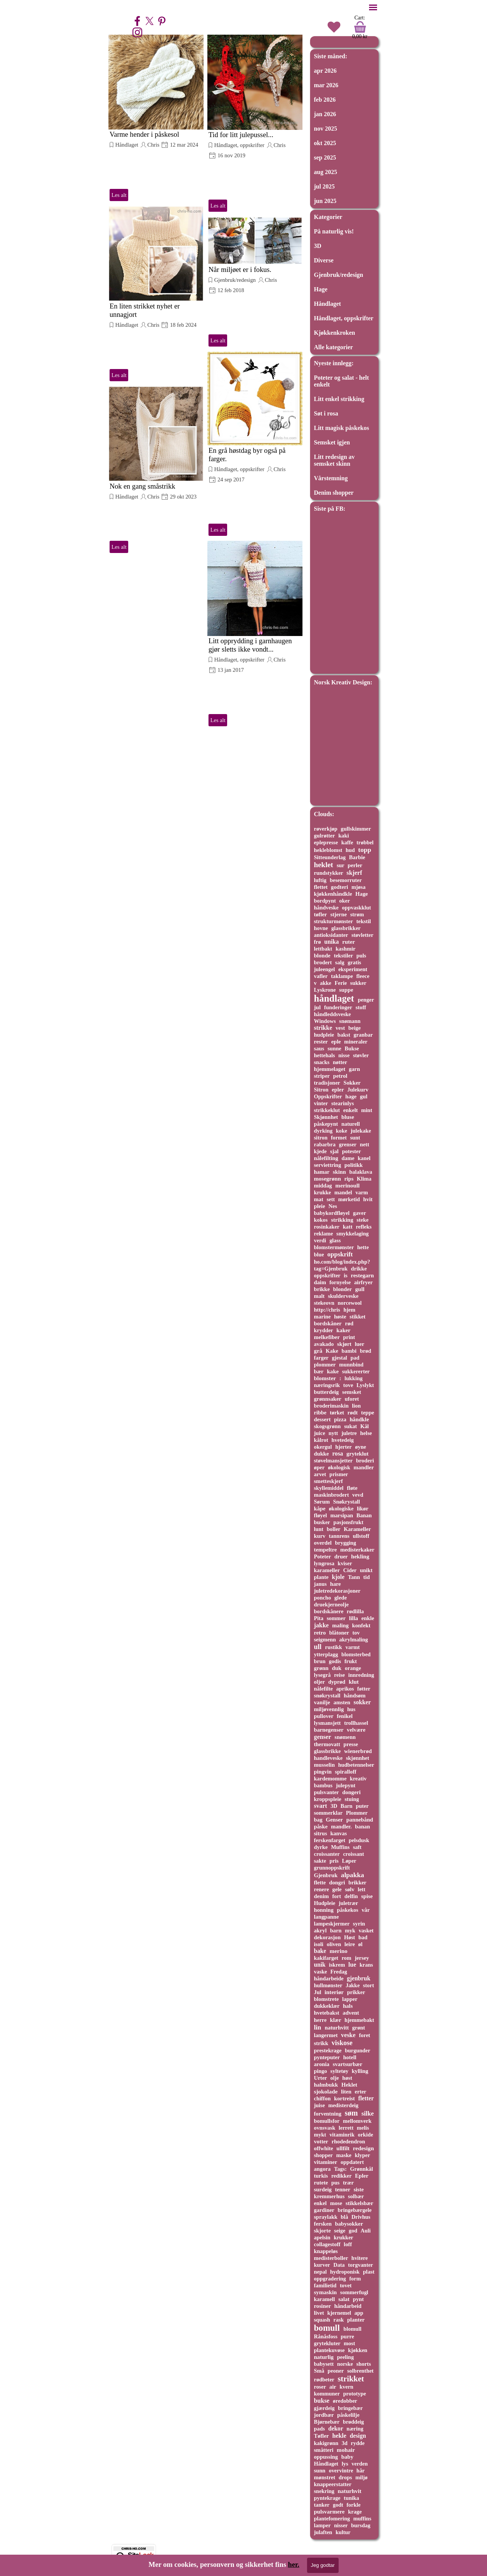 This screenshot has width=487, height=2576. Describe the element at coordinates (338, 2505) in the screenshot. I see `godt` at that location.